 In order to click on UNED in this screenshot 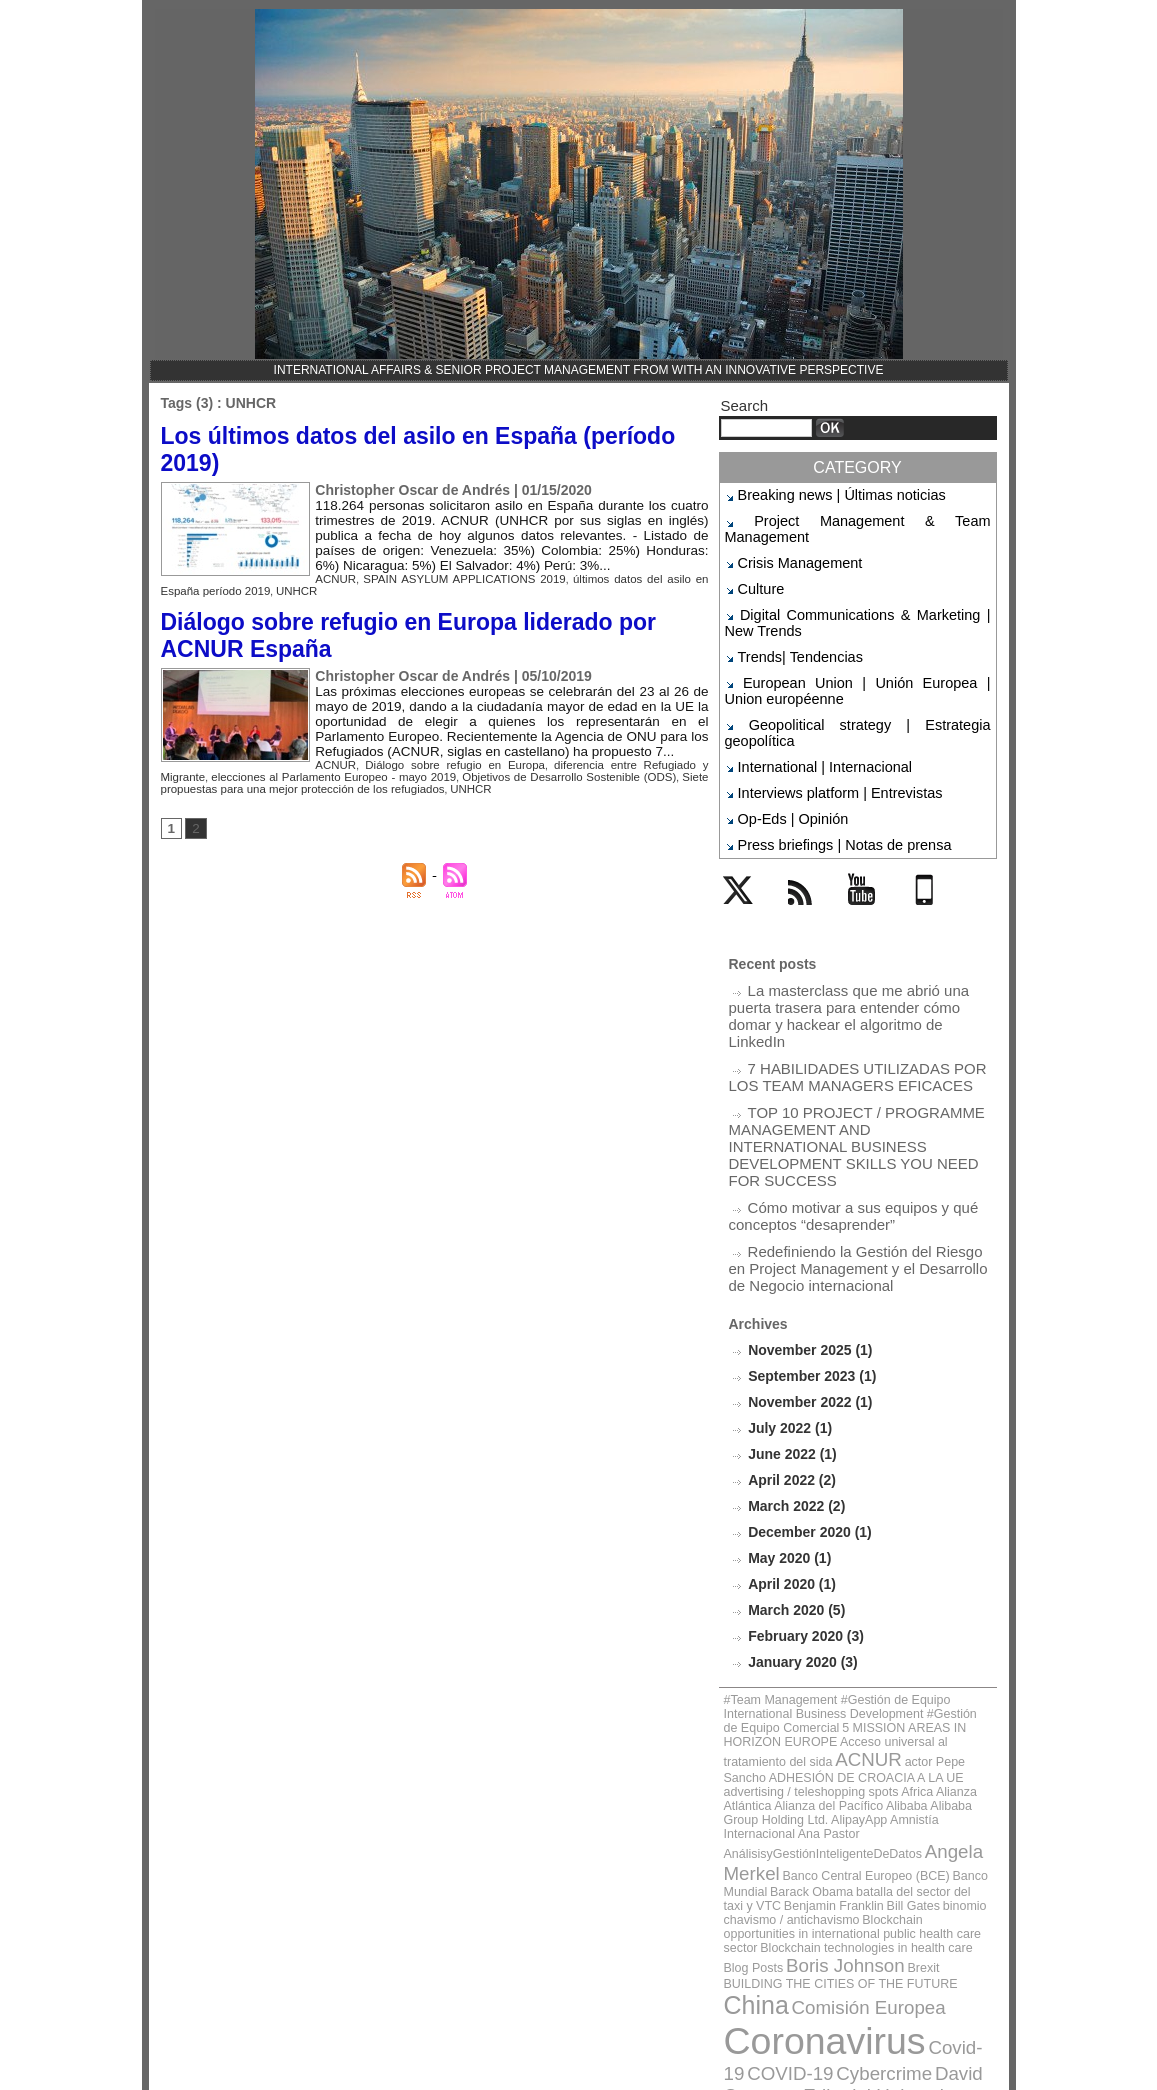, I will do `click(835, 1941)`.